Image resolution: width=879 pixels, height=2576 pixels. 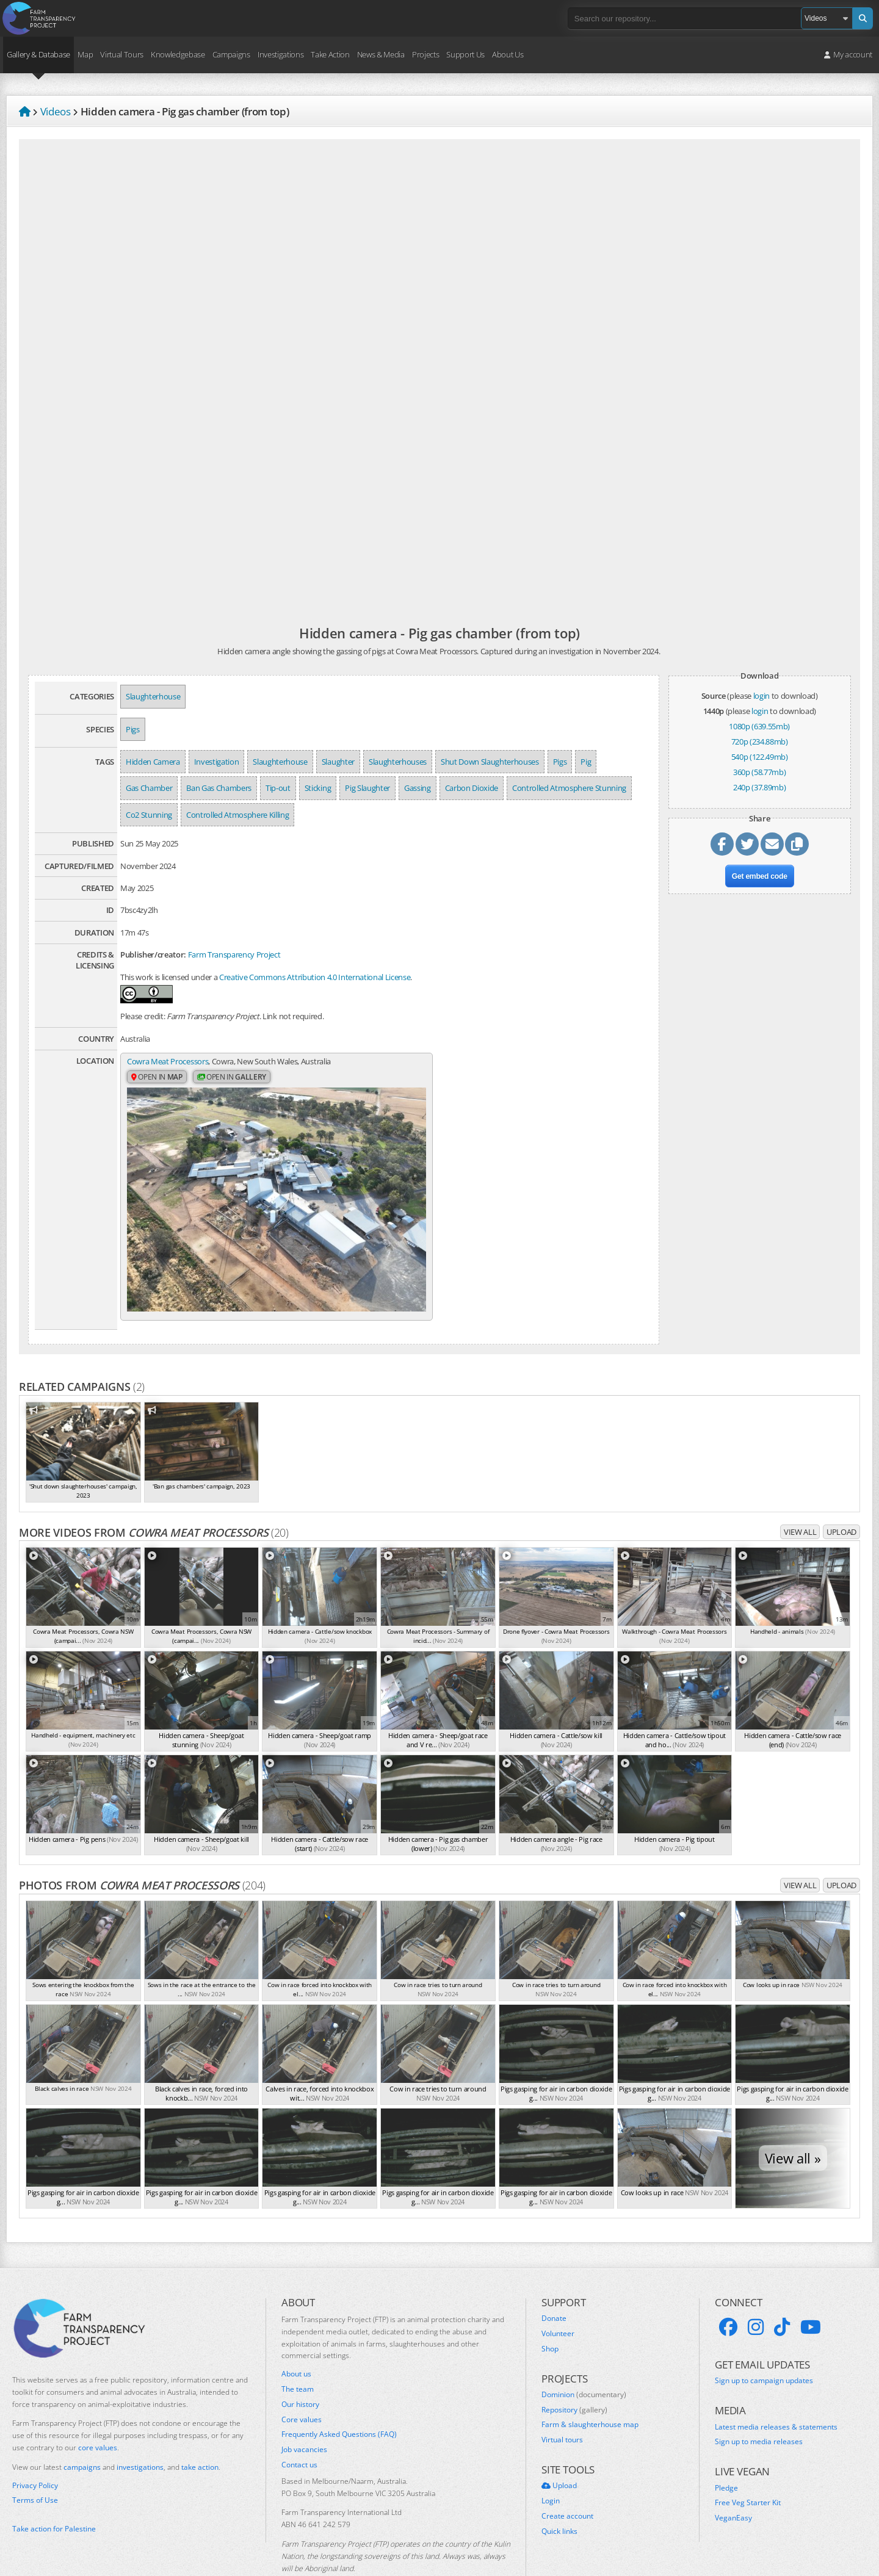 I want to click on Slaughter, so click(x=338, y=761).